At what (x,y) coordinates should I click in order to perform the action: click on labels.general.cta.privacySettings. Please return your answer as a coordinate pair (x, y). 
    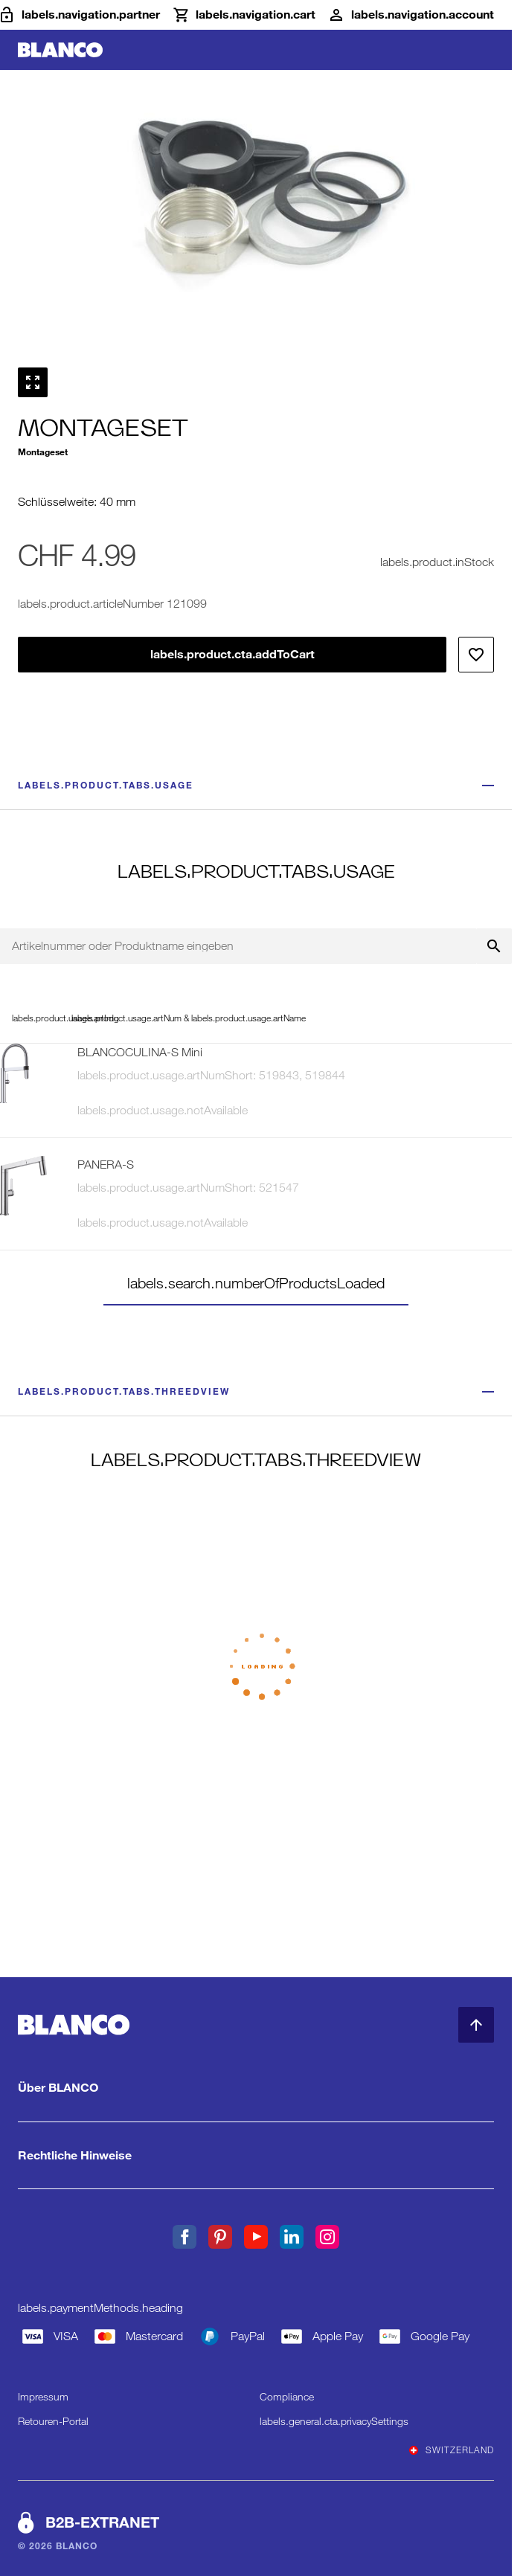
    Looking at the image, I should click on (334, 2421).